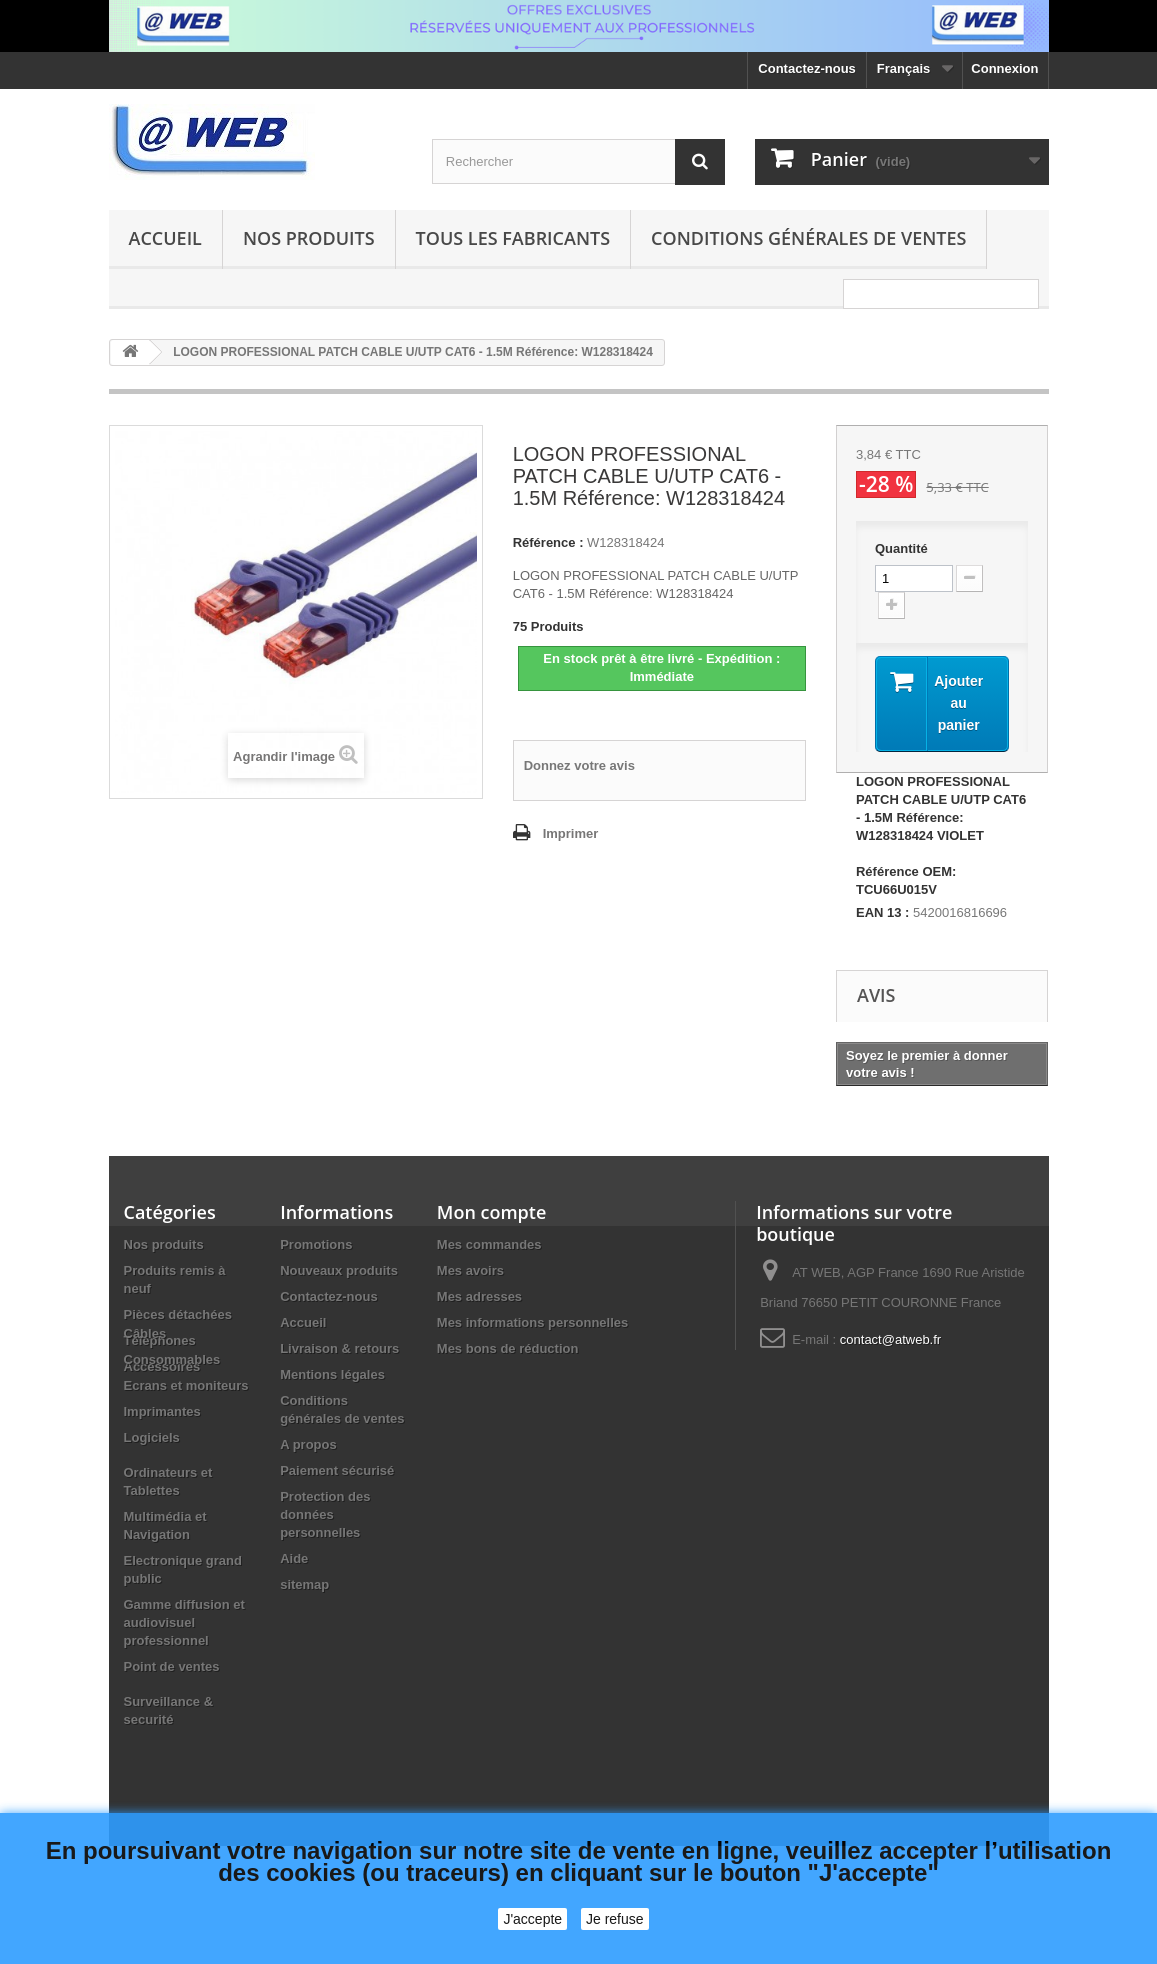  I want to click on Gamme diffusion et audiovisuel professionnel, so click(184, 1690).